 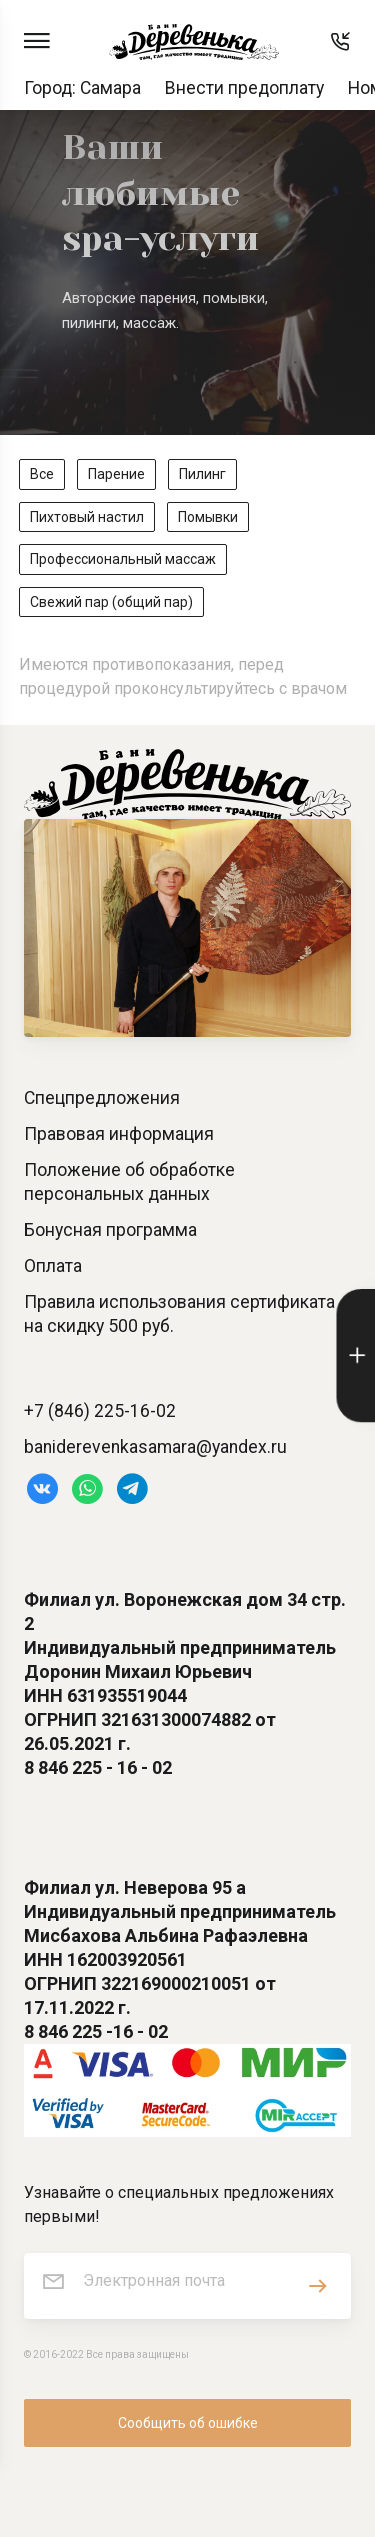 I want to click on Оплата, so click(x=53, y=1266).